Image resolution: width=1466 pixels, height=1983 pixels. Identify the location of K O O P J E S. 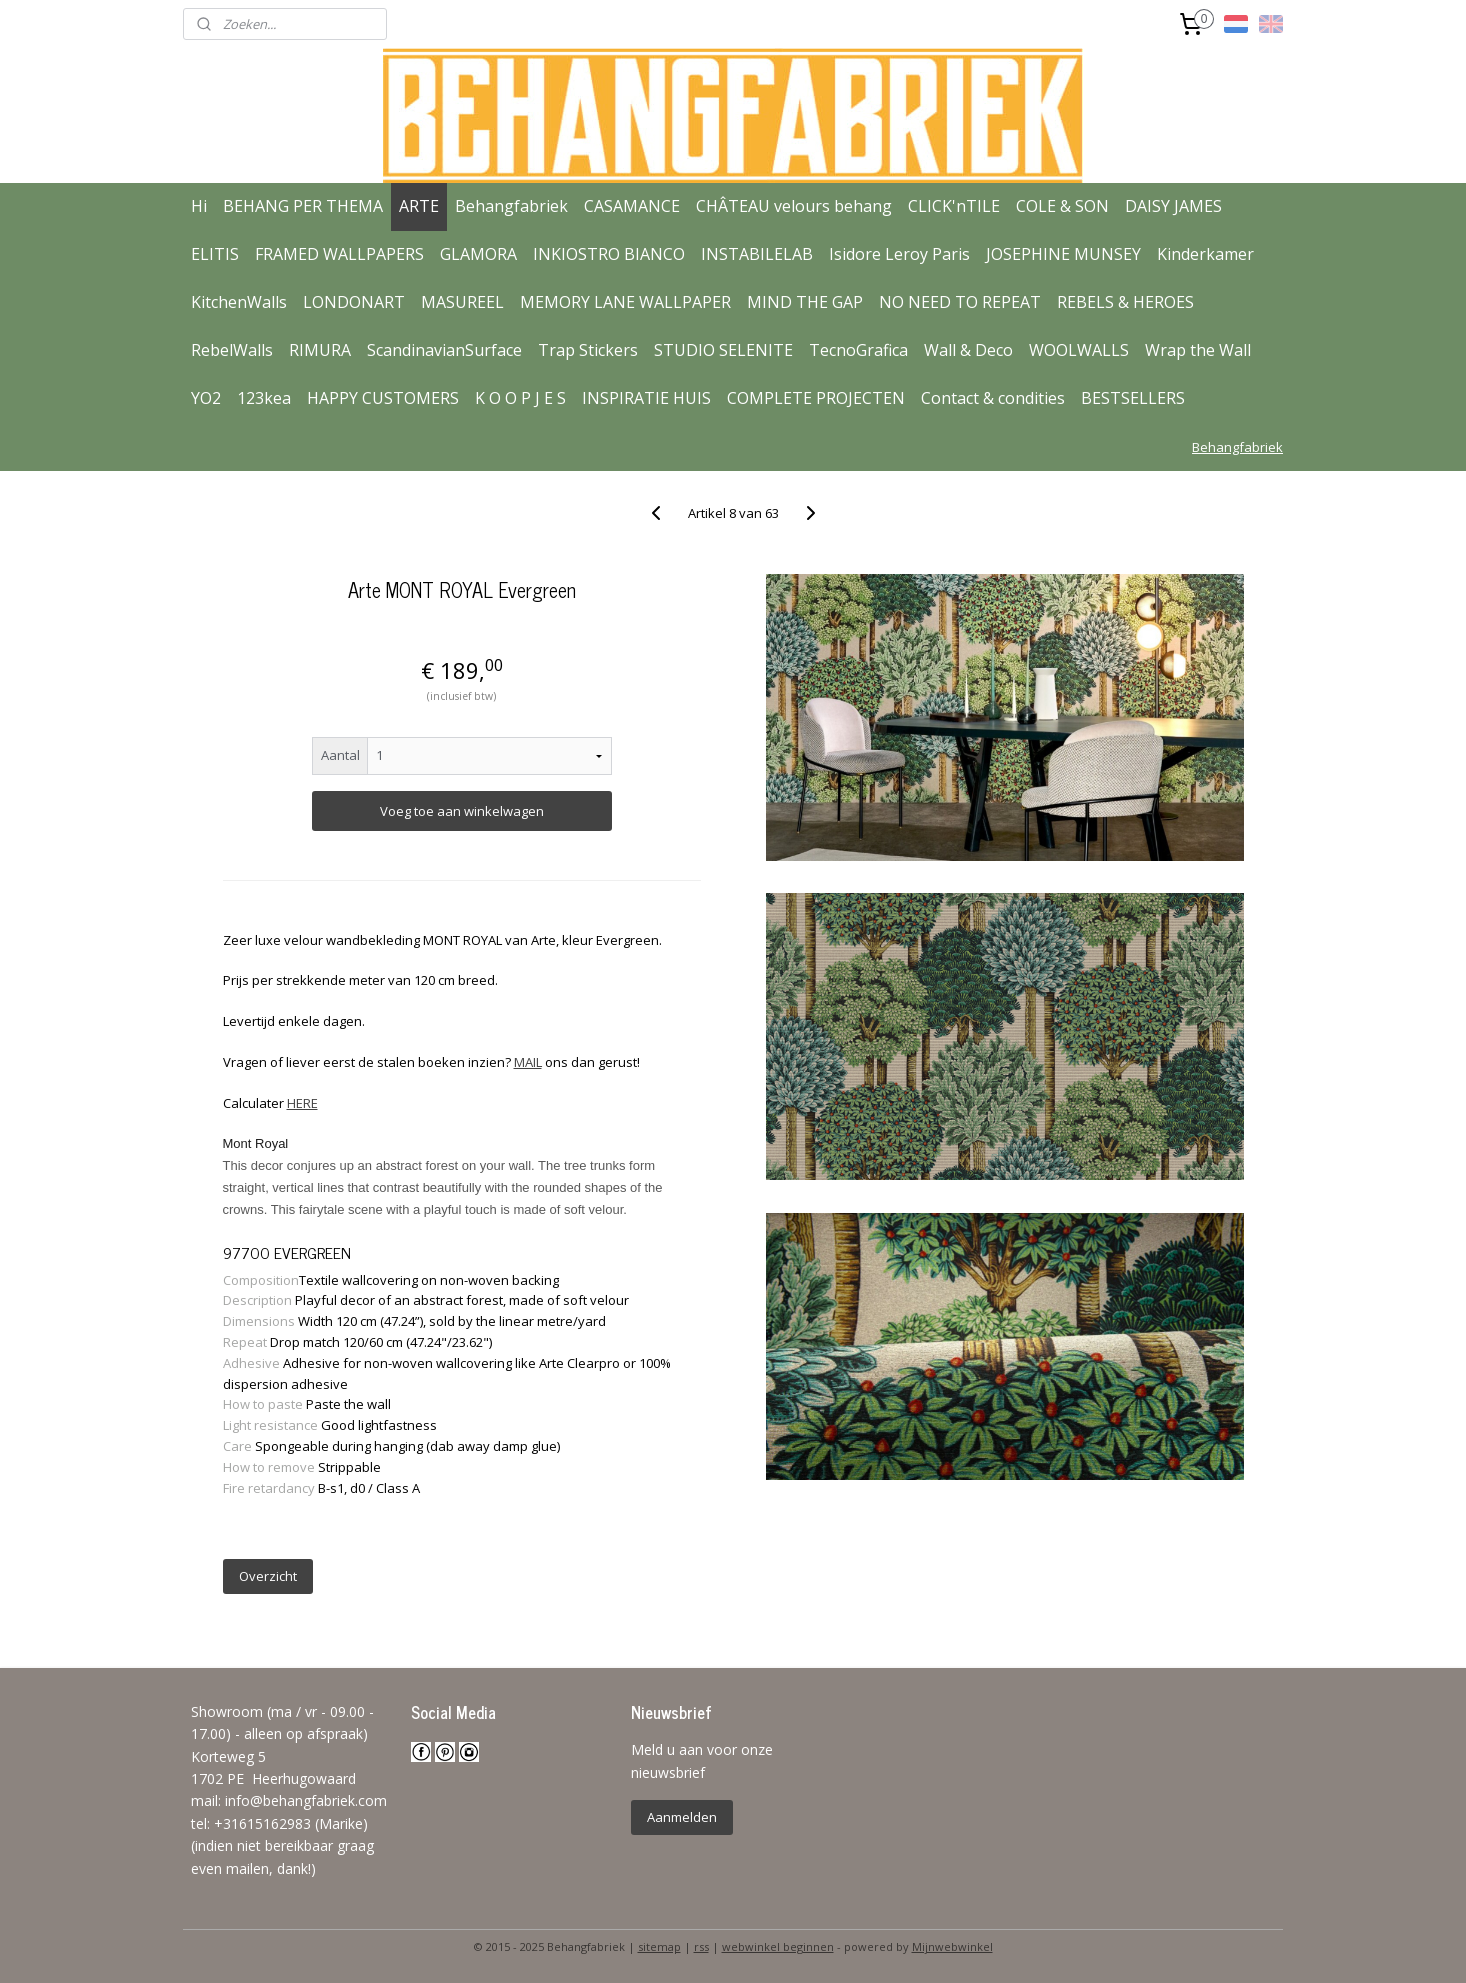
(520, 398).